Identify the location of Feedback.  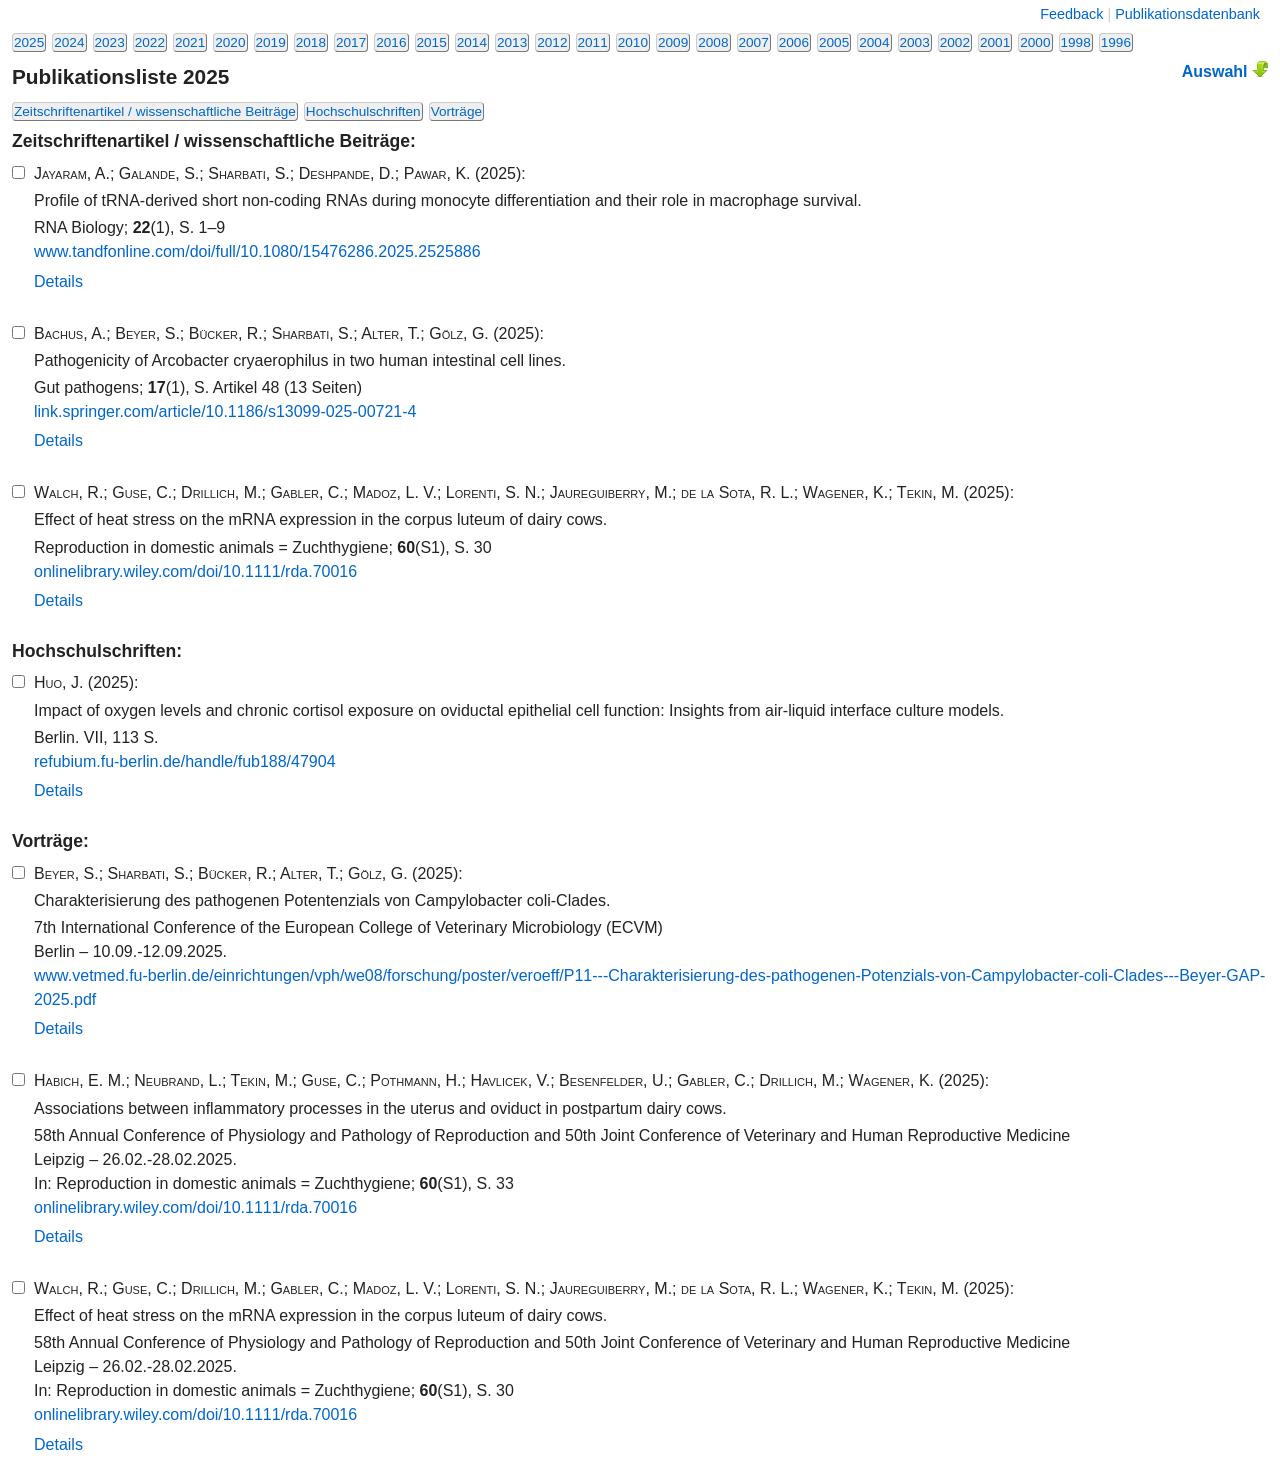
(1071, 14).